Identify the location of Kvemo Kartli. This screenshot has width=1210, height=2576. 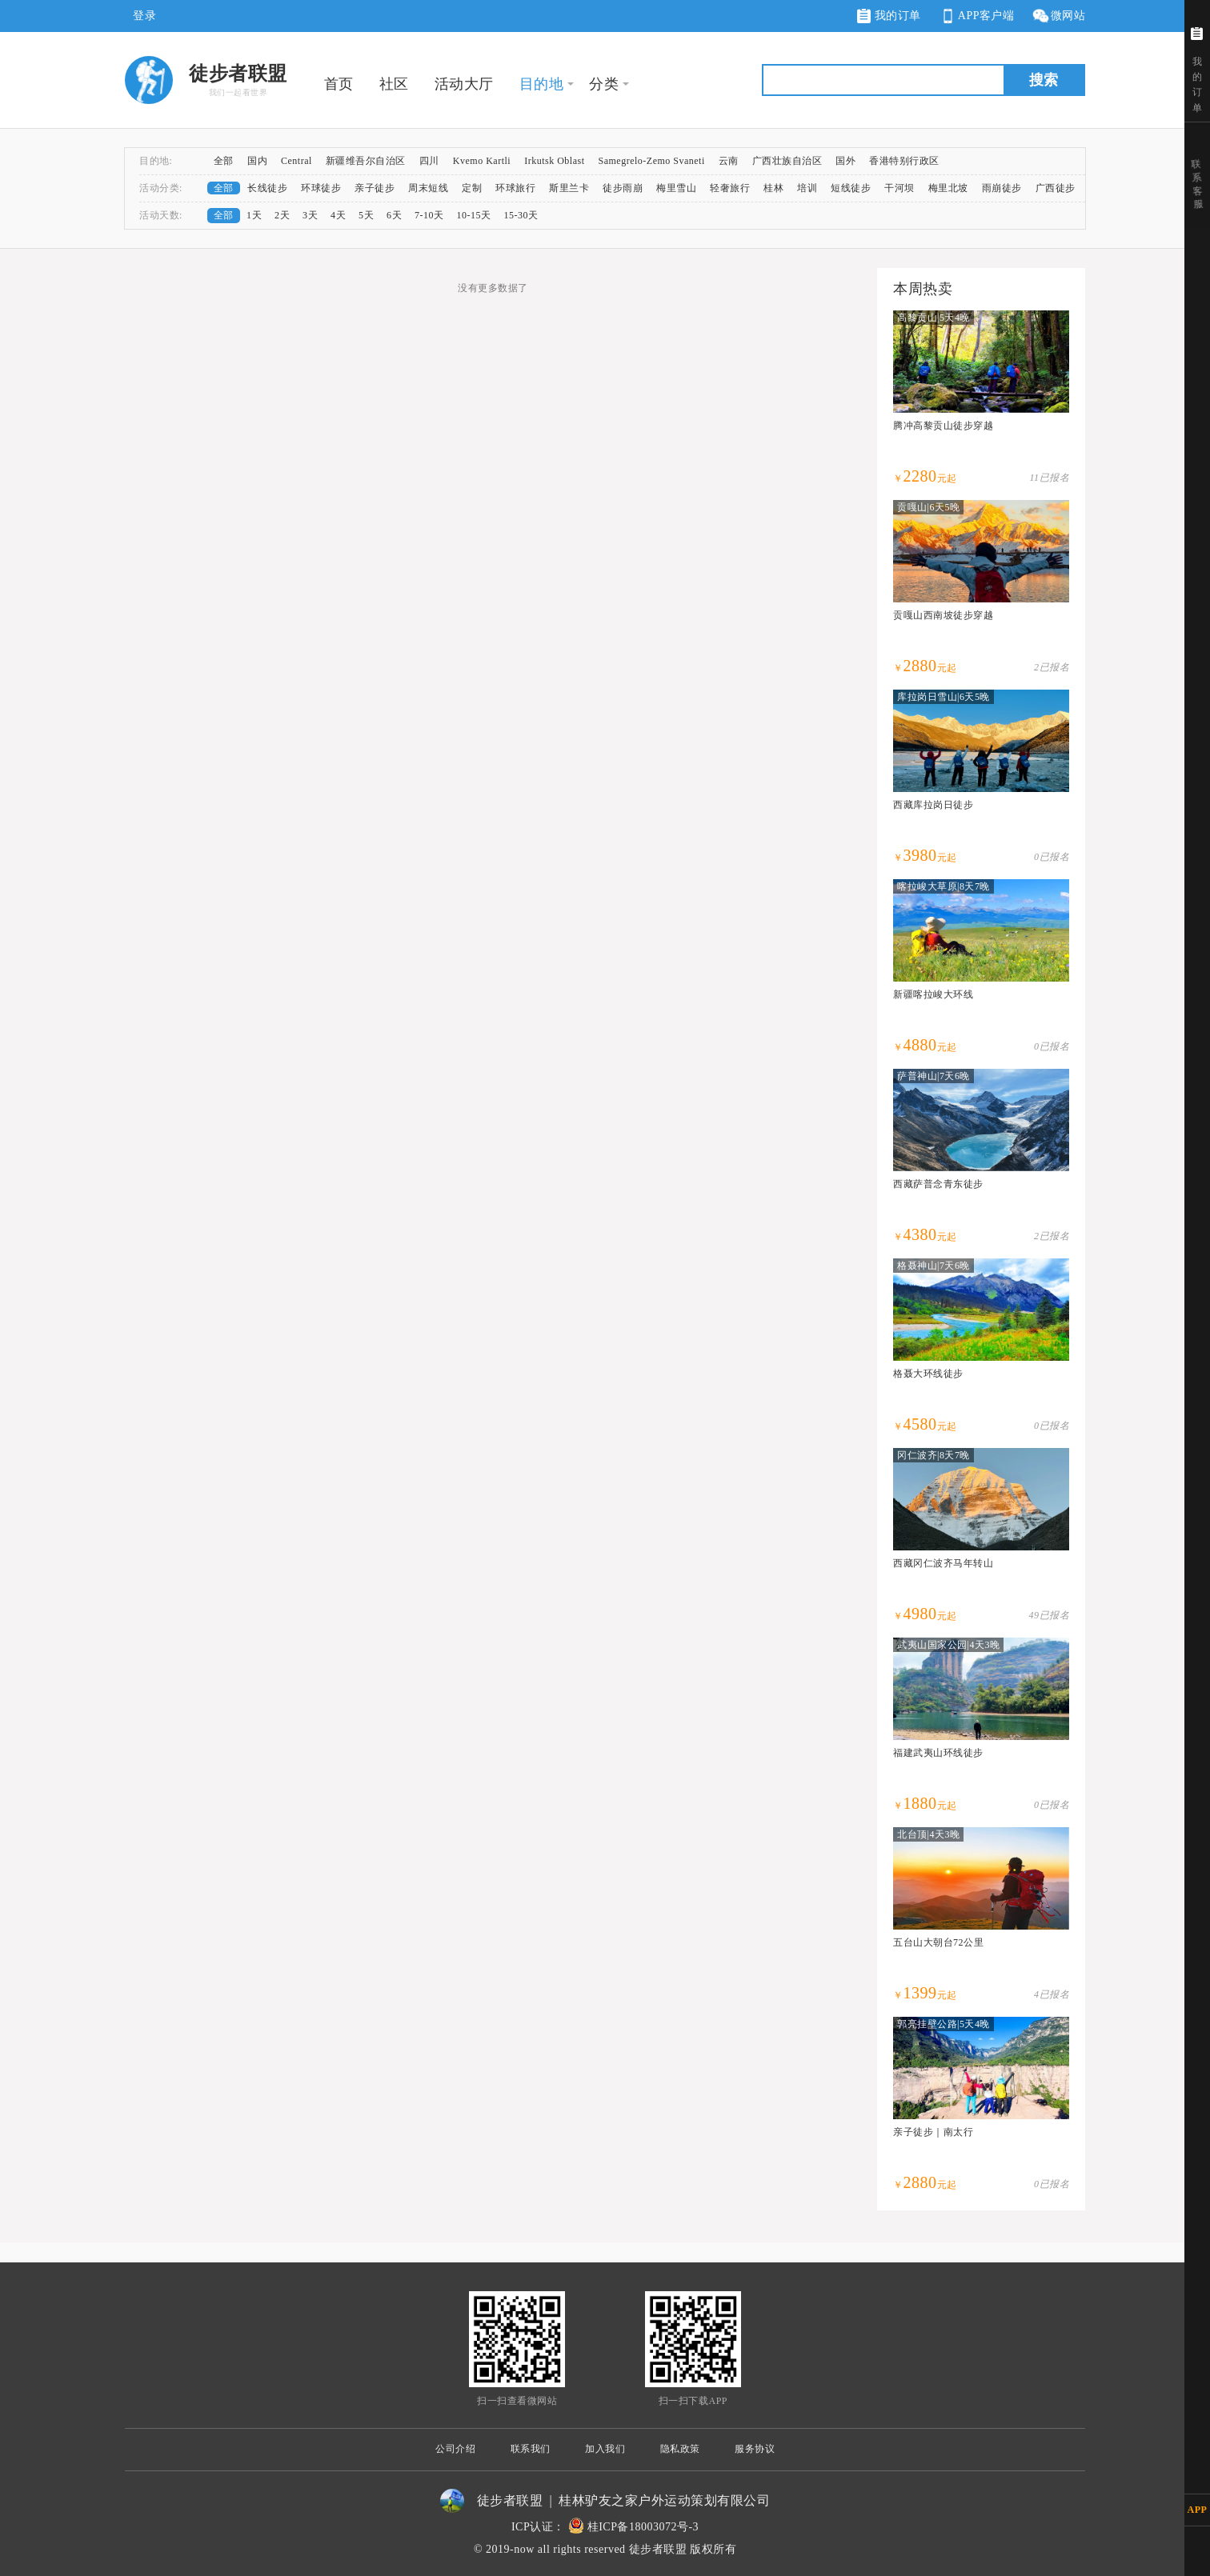
(482, 160).